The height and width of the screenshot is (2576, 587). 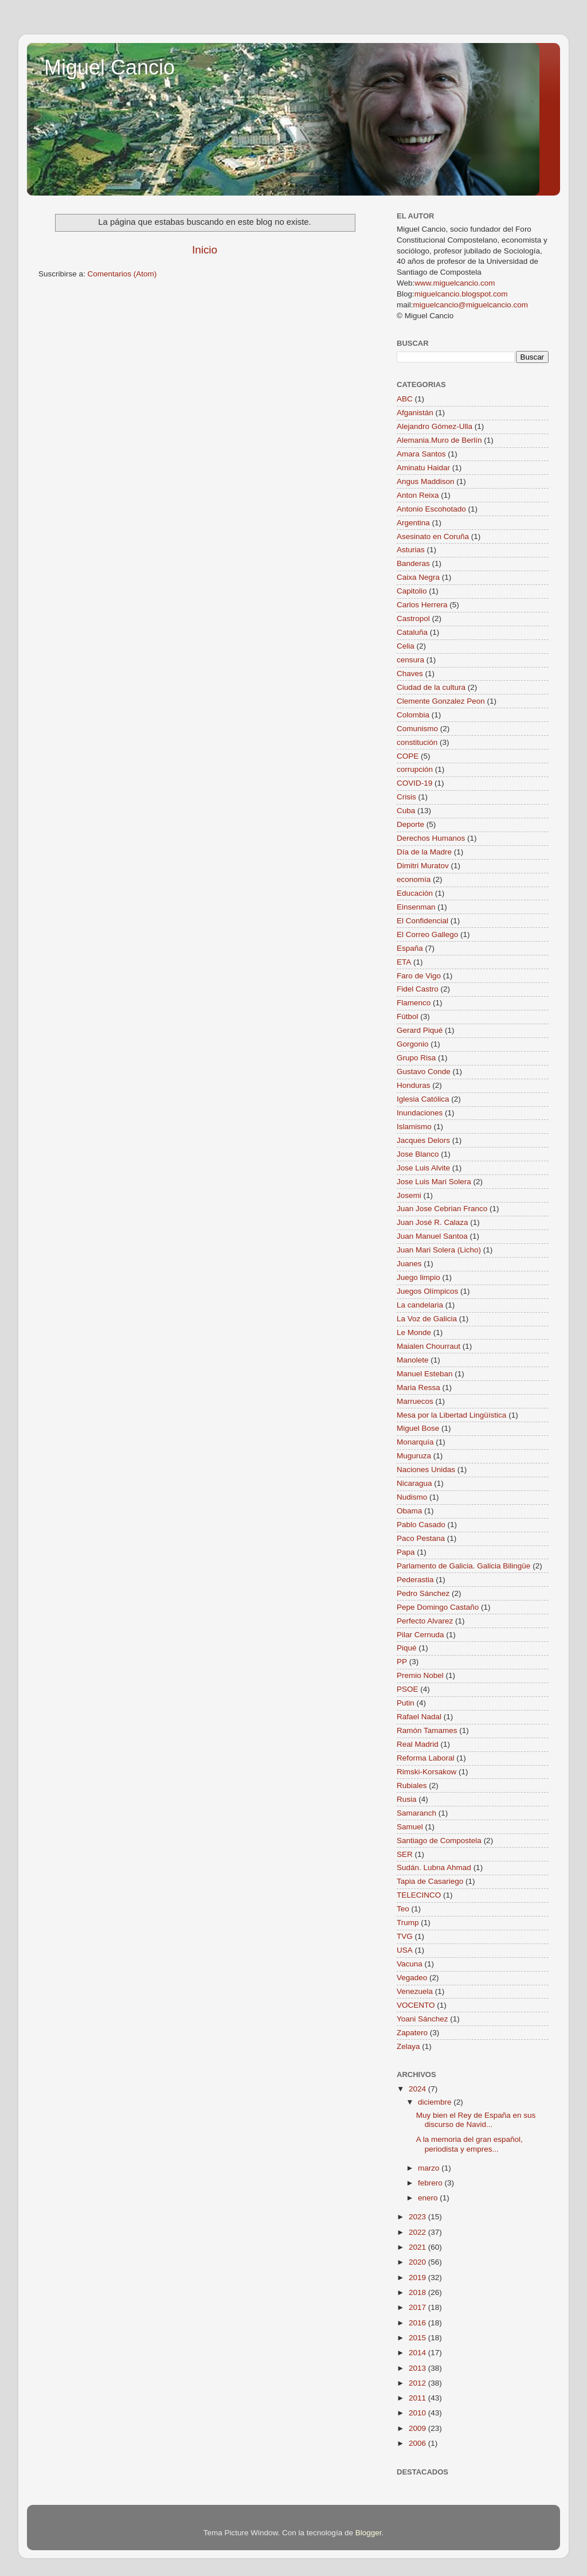 I want to click on PP, so click(x=402, y=1661).